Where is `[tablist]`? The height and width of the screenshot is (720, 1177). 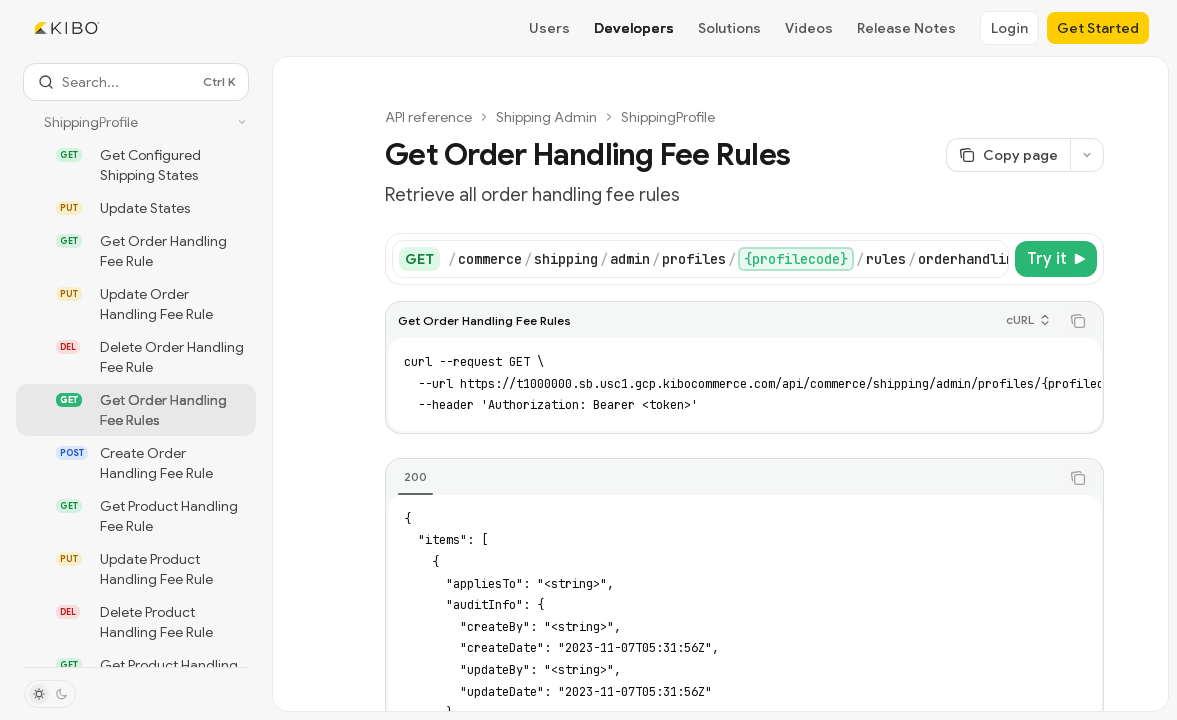
[tablist] is located at coordinates (722, 478).